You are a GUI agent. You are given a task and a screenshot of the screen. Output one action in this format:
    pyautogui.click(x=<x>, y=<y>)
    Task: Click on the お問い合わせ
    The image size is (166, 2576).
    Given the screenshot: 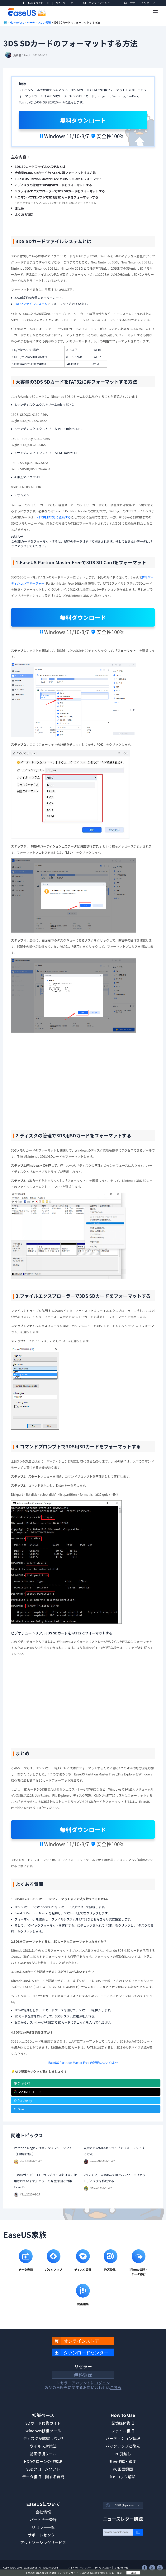 What is the action you would take?
    pyautogui.click(x=121, y=2567)
    